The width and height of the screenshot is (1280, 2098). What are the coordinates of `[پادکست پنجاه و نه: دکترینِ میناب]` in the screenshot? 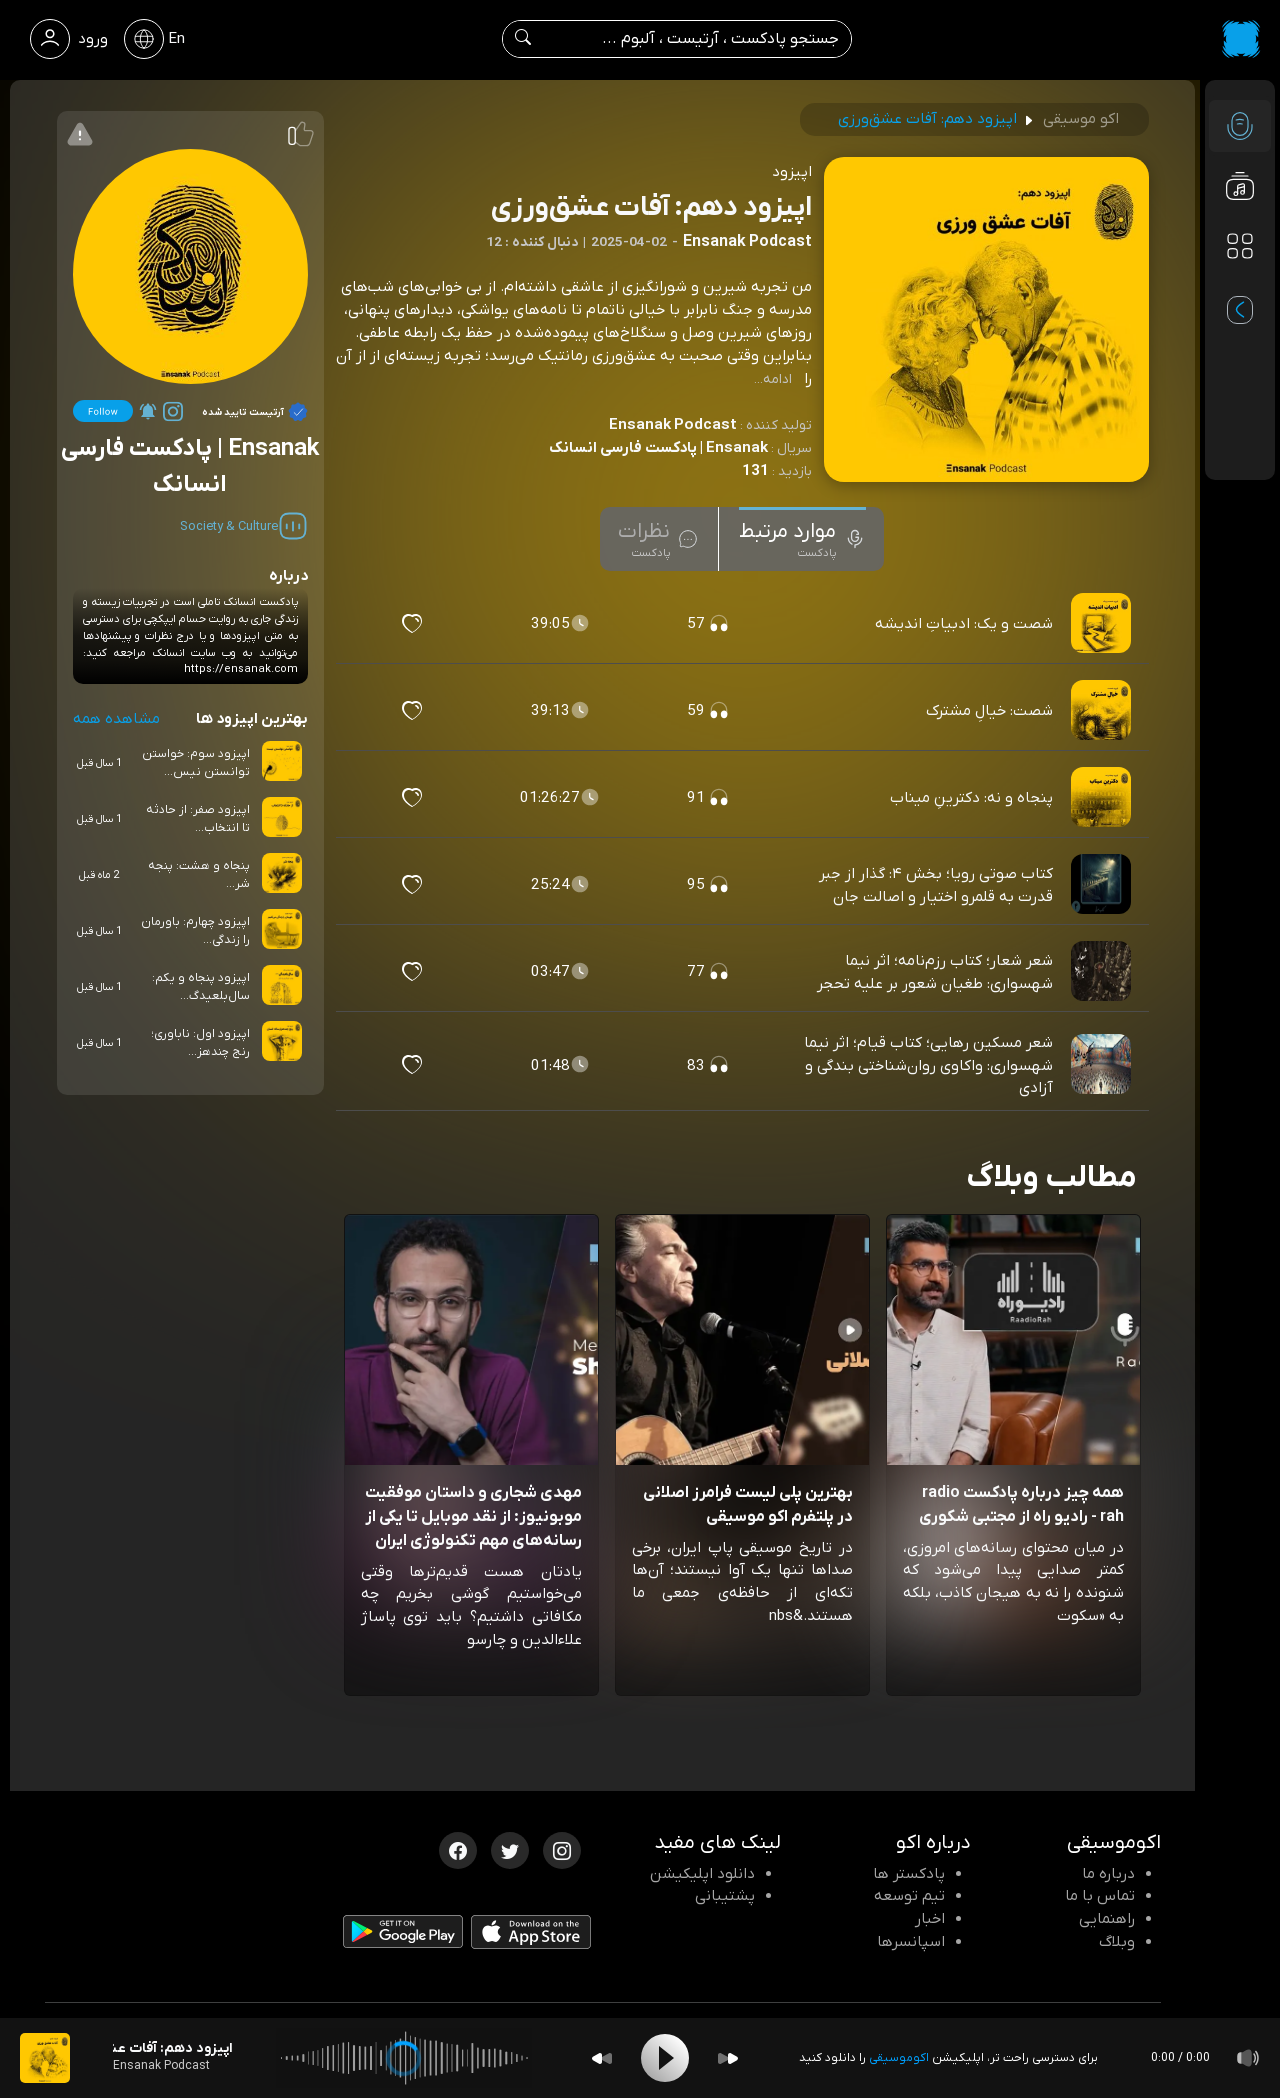 It's located at (1103, 798).